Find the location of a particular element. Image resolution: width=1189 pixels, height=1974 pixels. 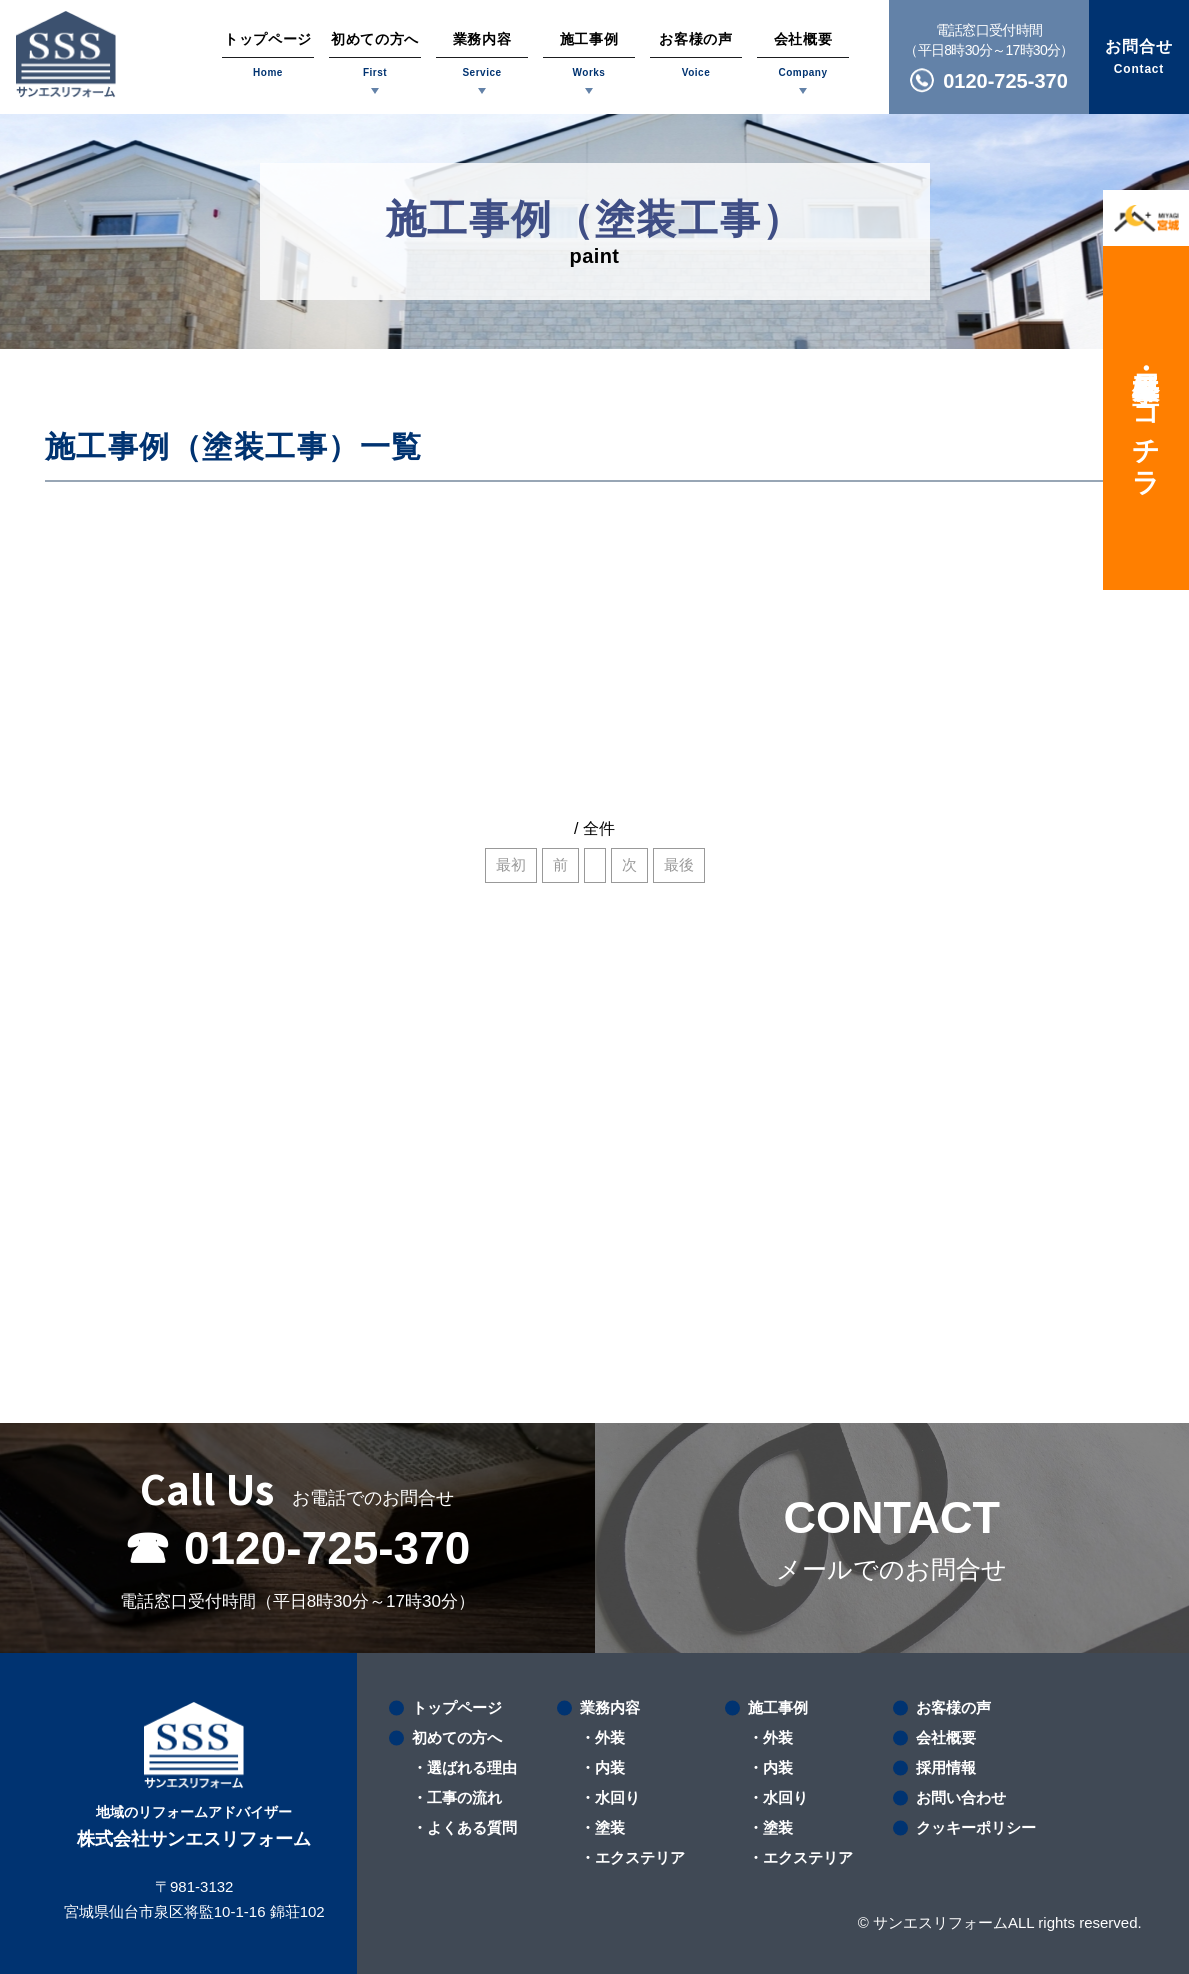

採用情報 is located at coordinates (946, 1767).